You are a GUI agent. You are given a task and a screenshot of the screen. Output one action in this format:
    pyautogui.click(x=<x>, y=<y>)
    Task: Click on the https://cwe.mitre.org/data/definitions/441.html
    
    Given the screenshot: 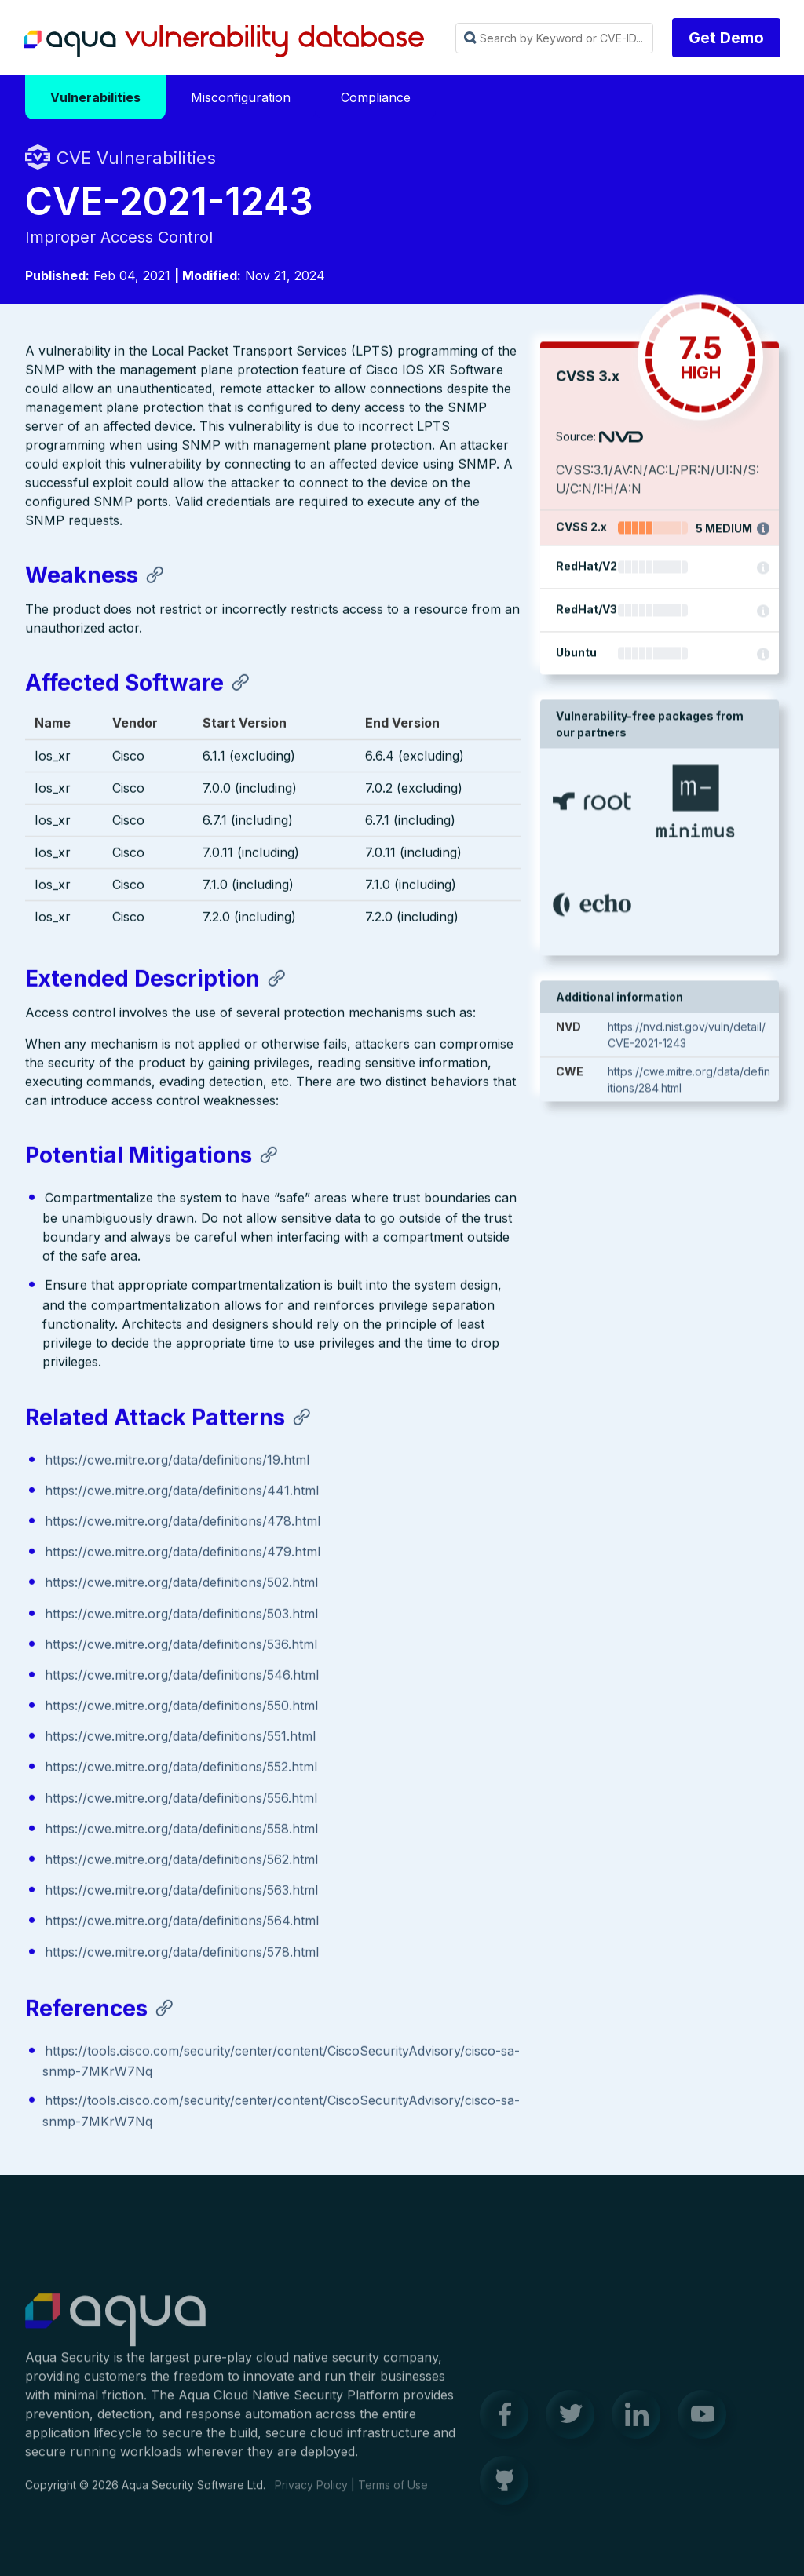 What is the action you would take?
    pyautogui.click(x=182, y=1492)
    